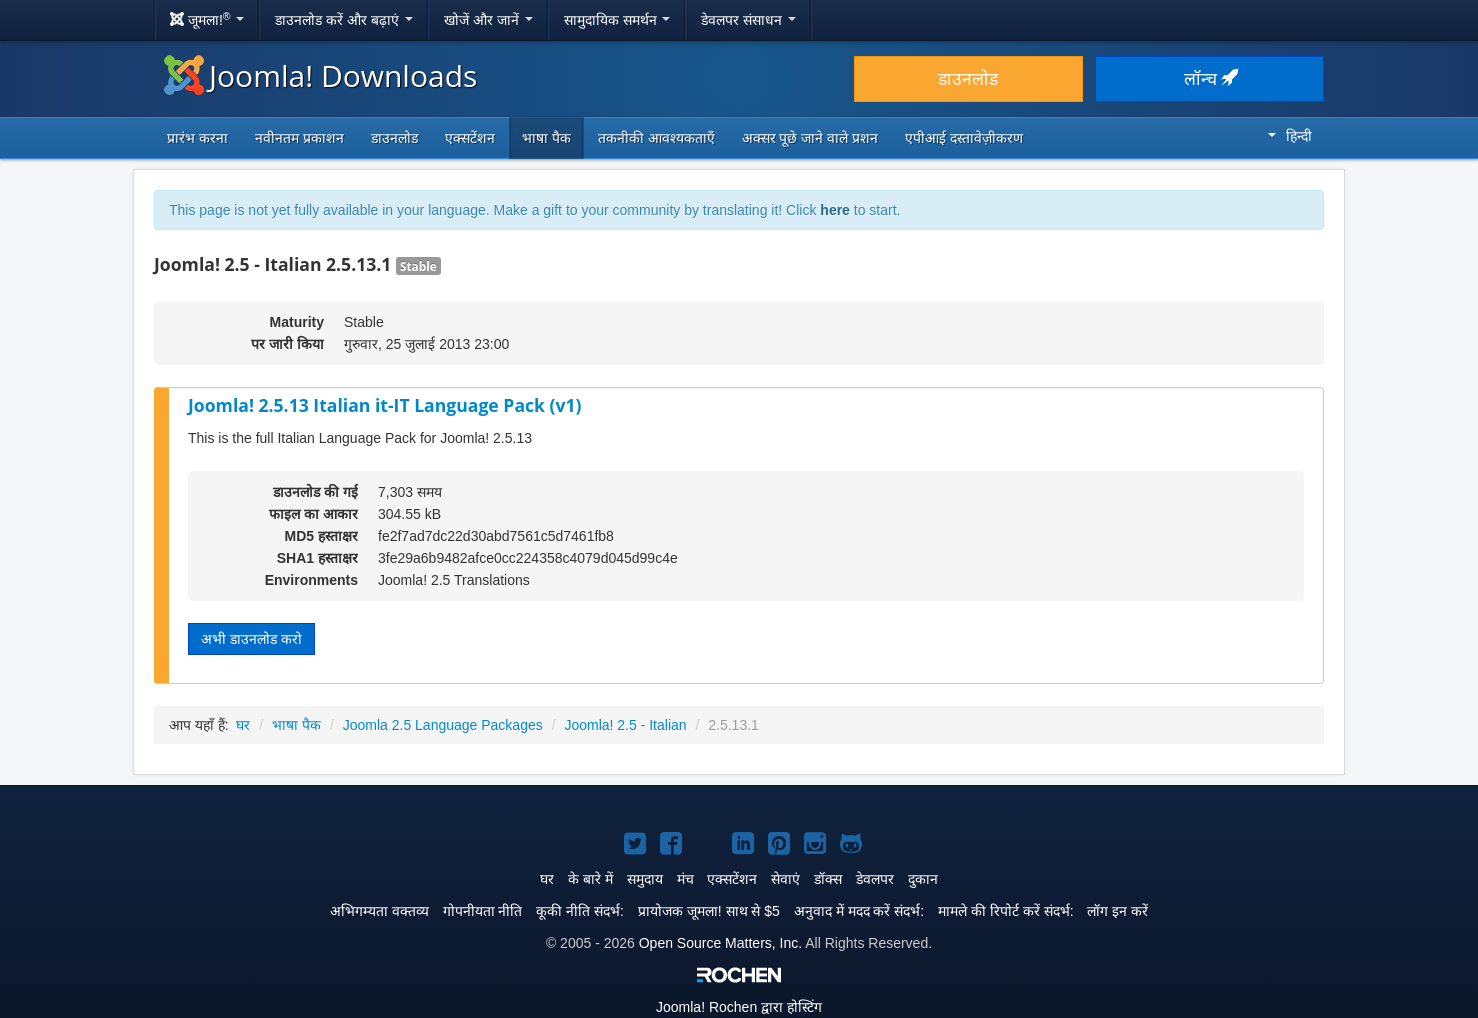  I want to click on मामले की रिपोर्ट करें संदर्भ:, so click(1005, 911).